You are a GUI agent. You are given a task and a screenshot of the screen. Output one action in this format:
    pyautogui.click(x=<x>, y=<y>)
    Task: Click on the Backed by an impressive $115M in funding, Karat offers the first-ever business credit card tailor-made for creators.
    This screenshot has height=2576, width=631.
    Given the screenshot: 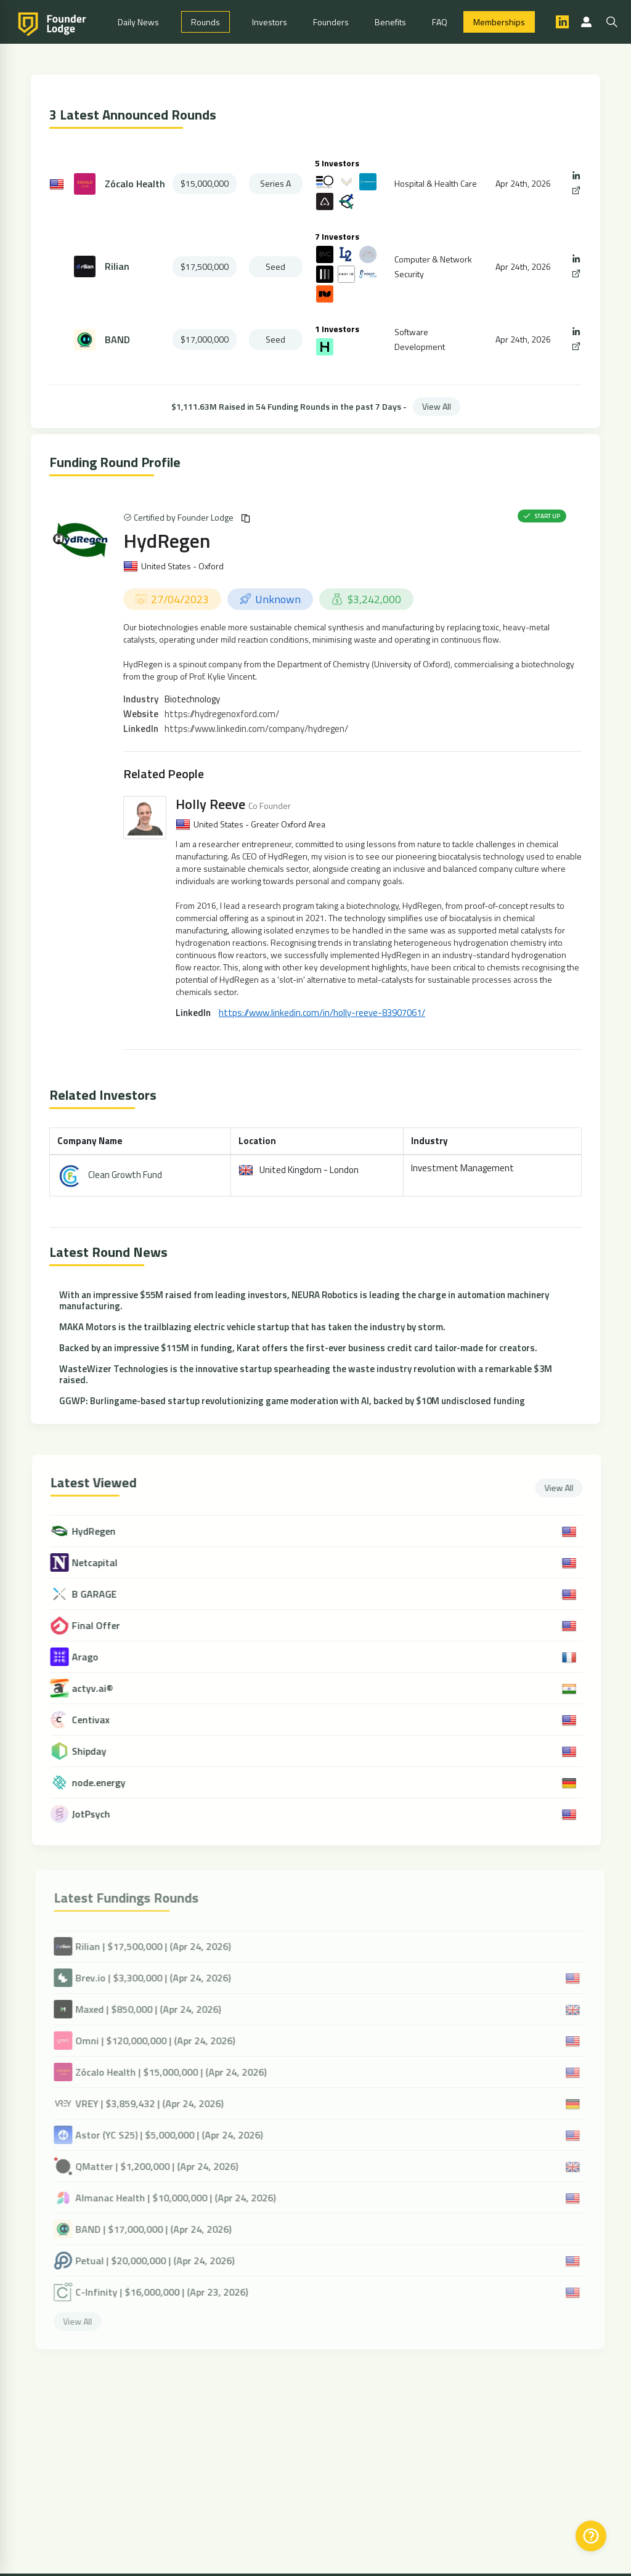 What is the action you would take?
    pyautogui.click(x=298, y=1348)
    